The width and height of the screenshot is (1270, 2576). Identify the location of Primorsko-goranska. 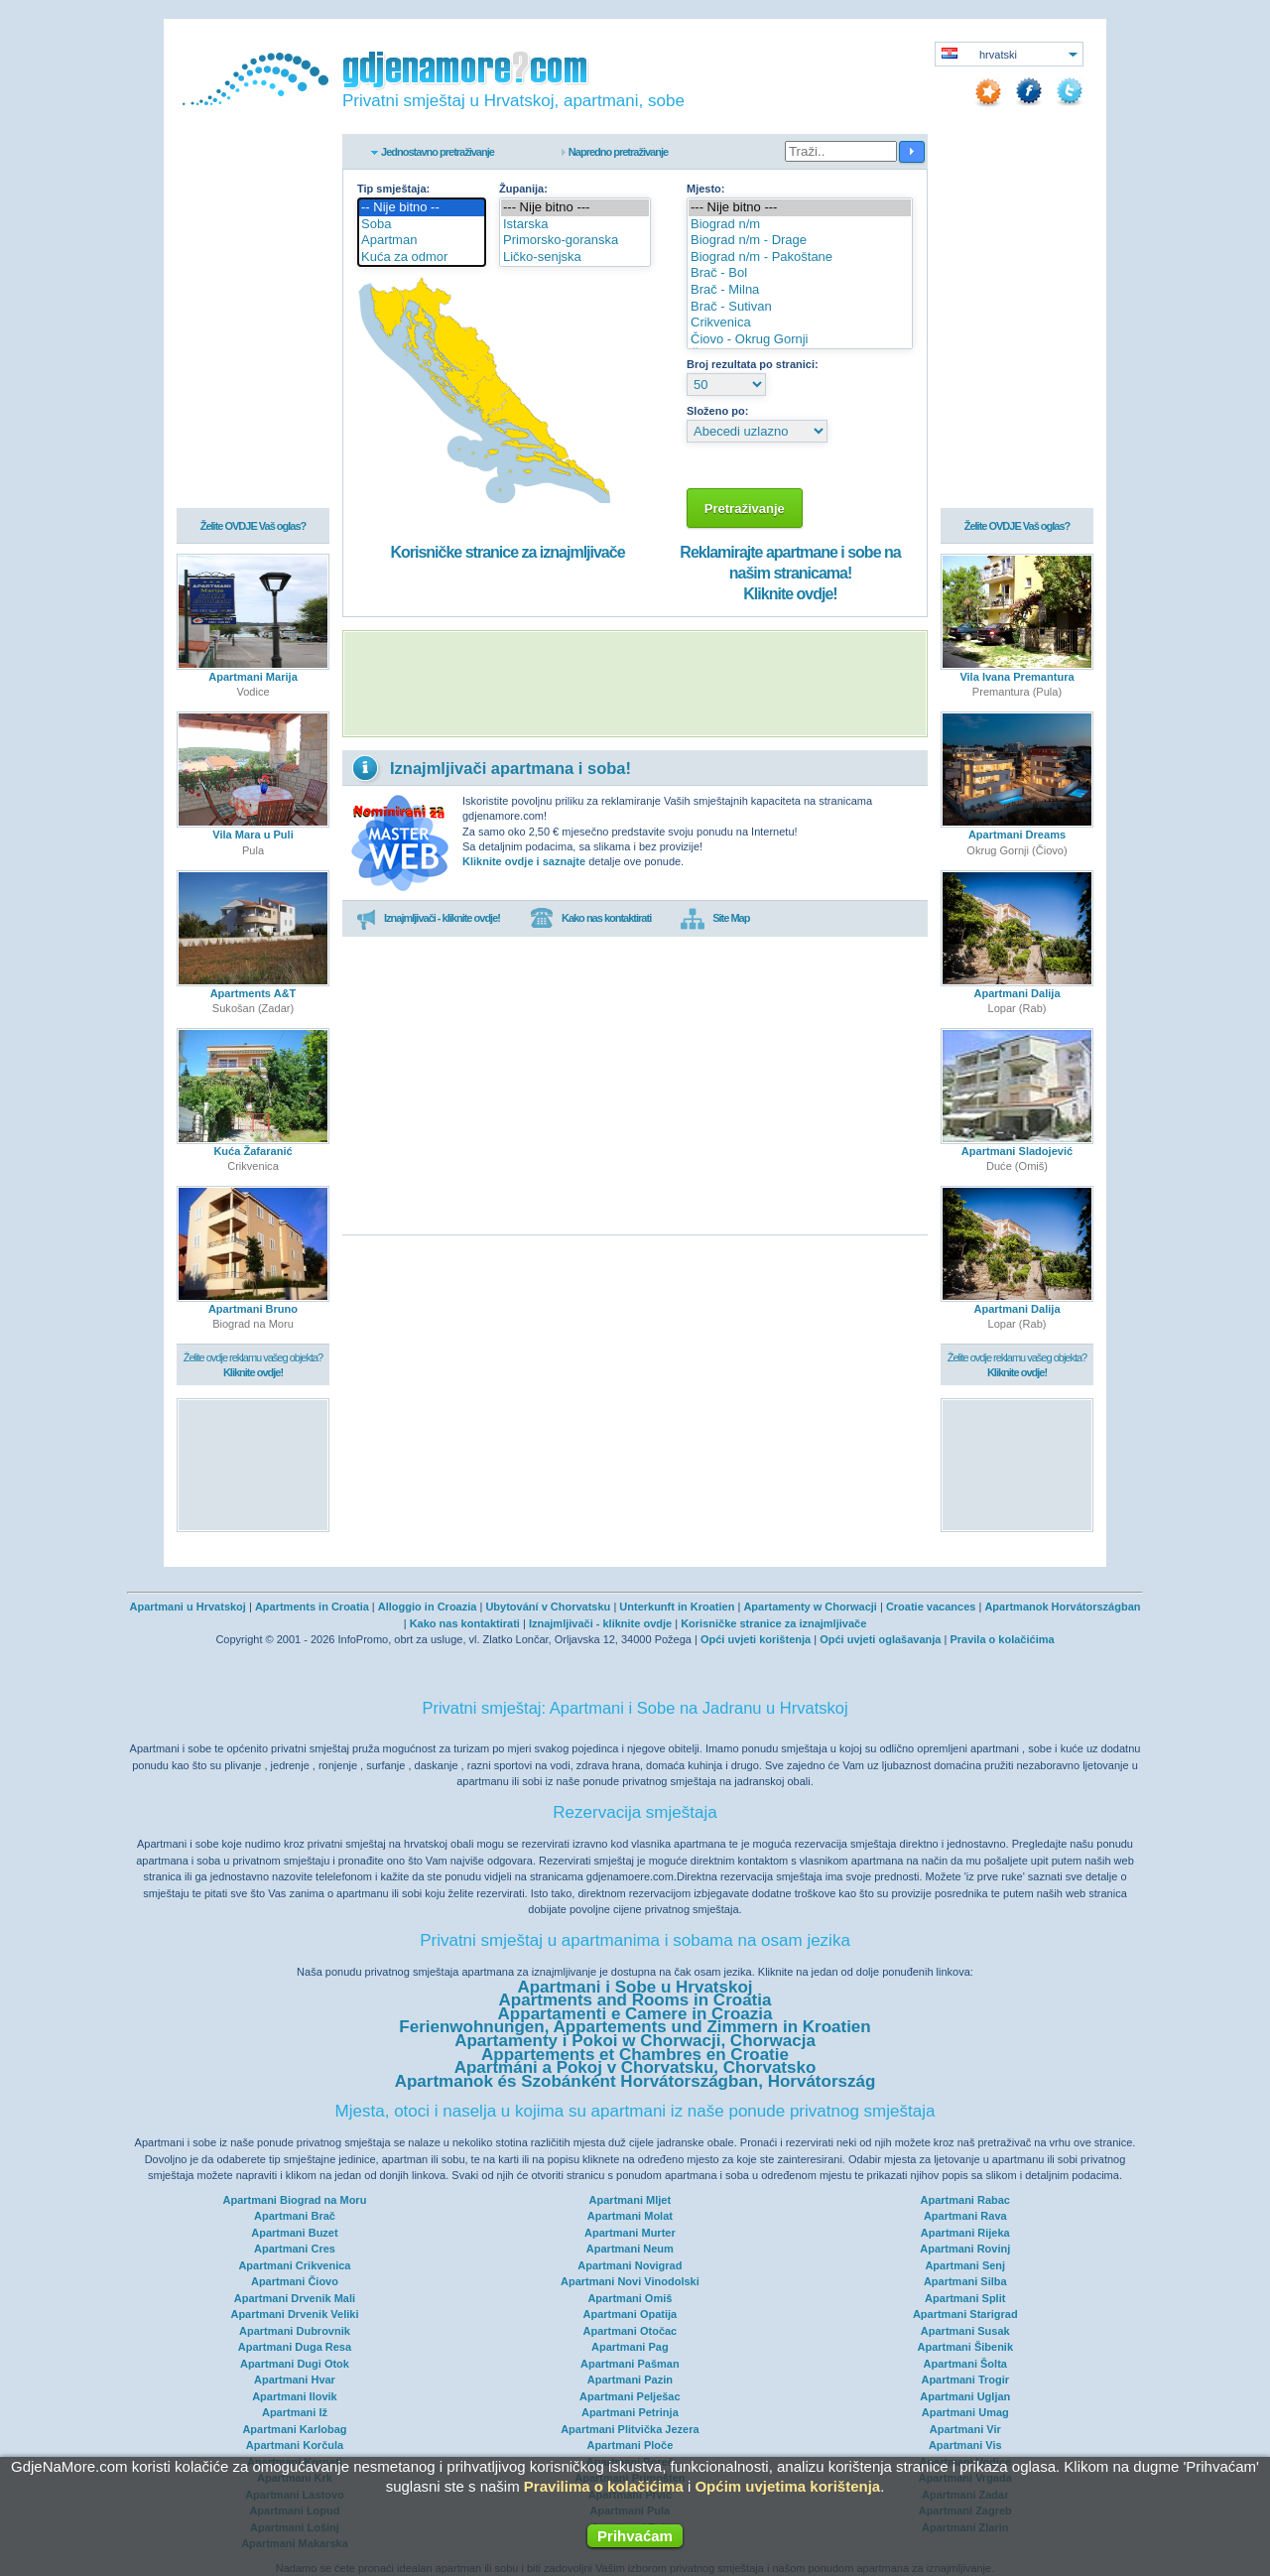
(575, 240).